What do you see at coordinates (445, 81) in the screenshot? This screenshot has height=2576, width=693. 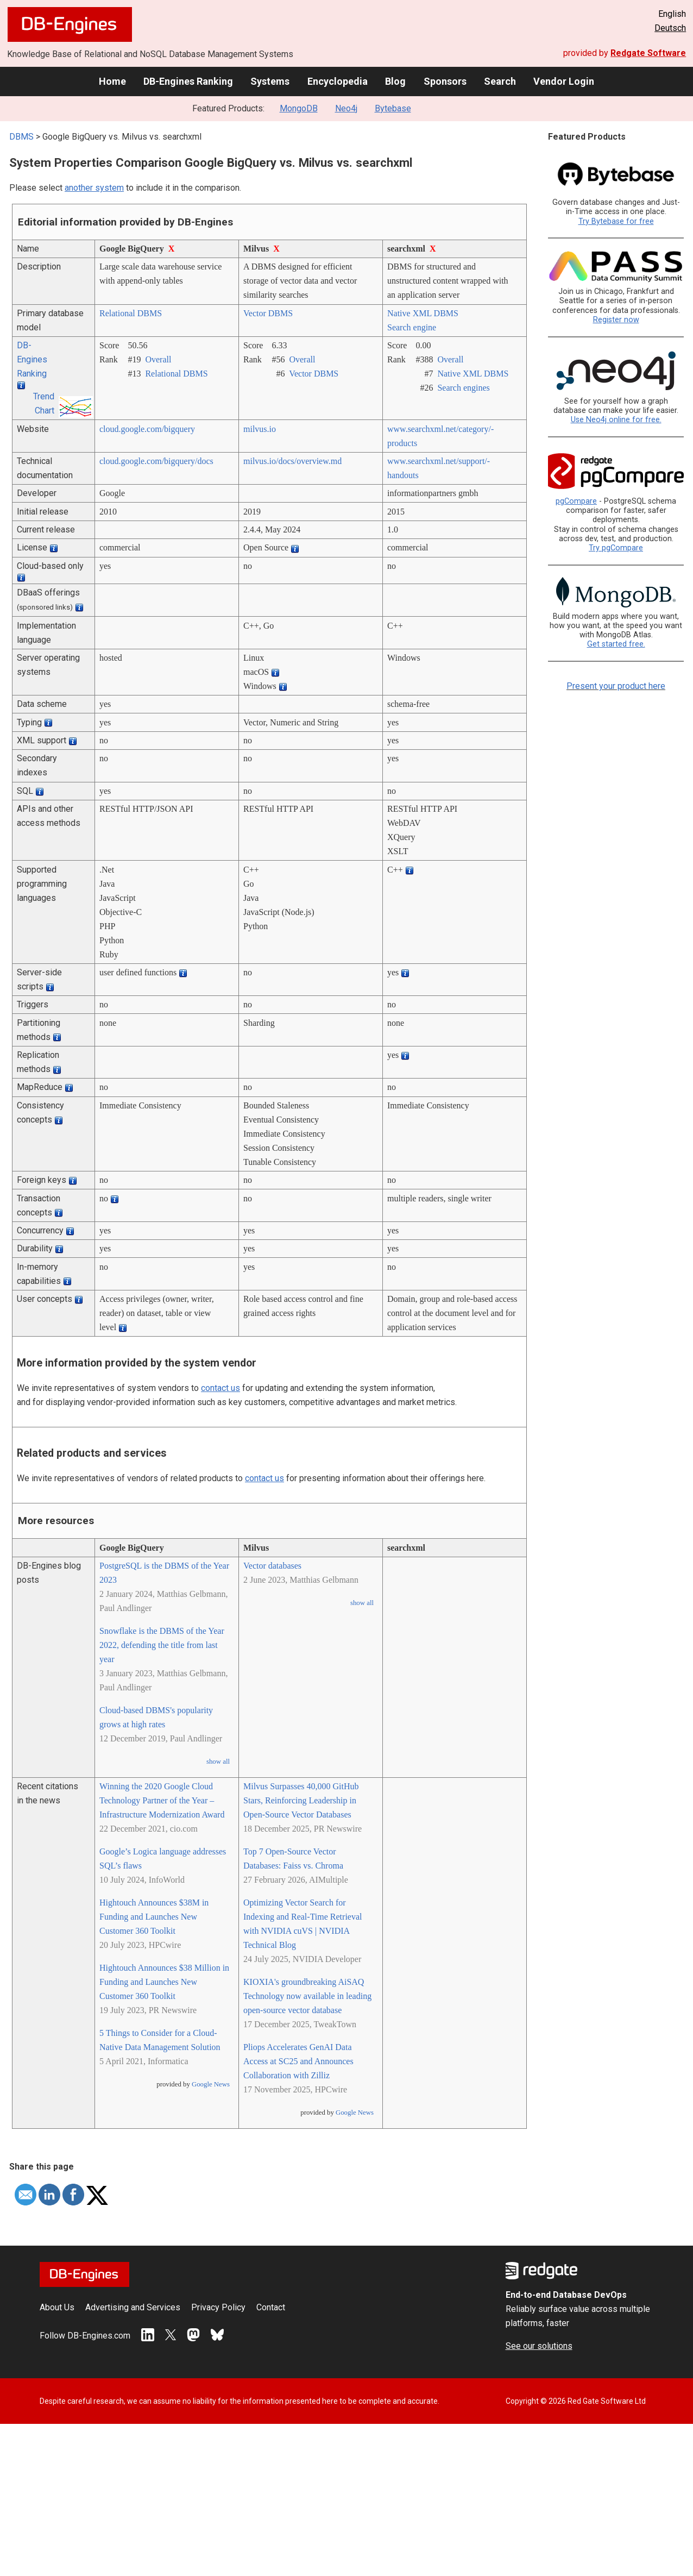 I see `Sponsors` at bounding box center [445, 81].